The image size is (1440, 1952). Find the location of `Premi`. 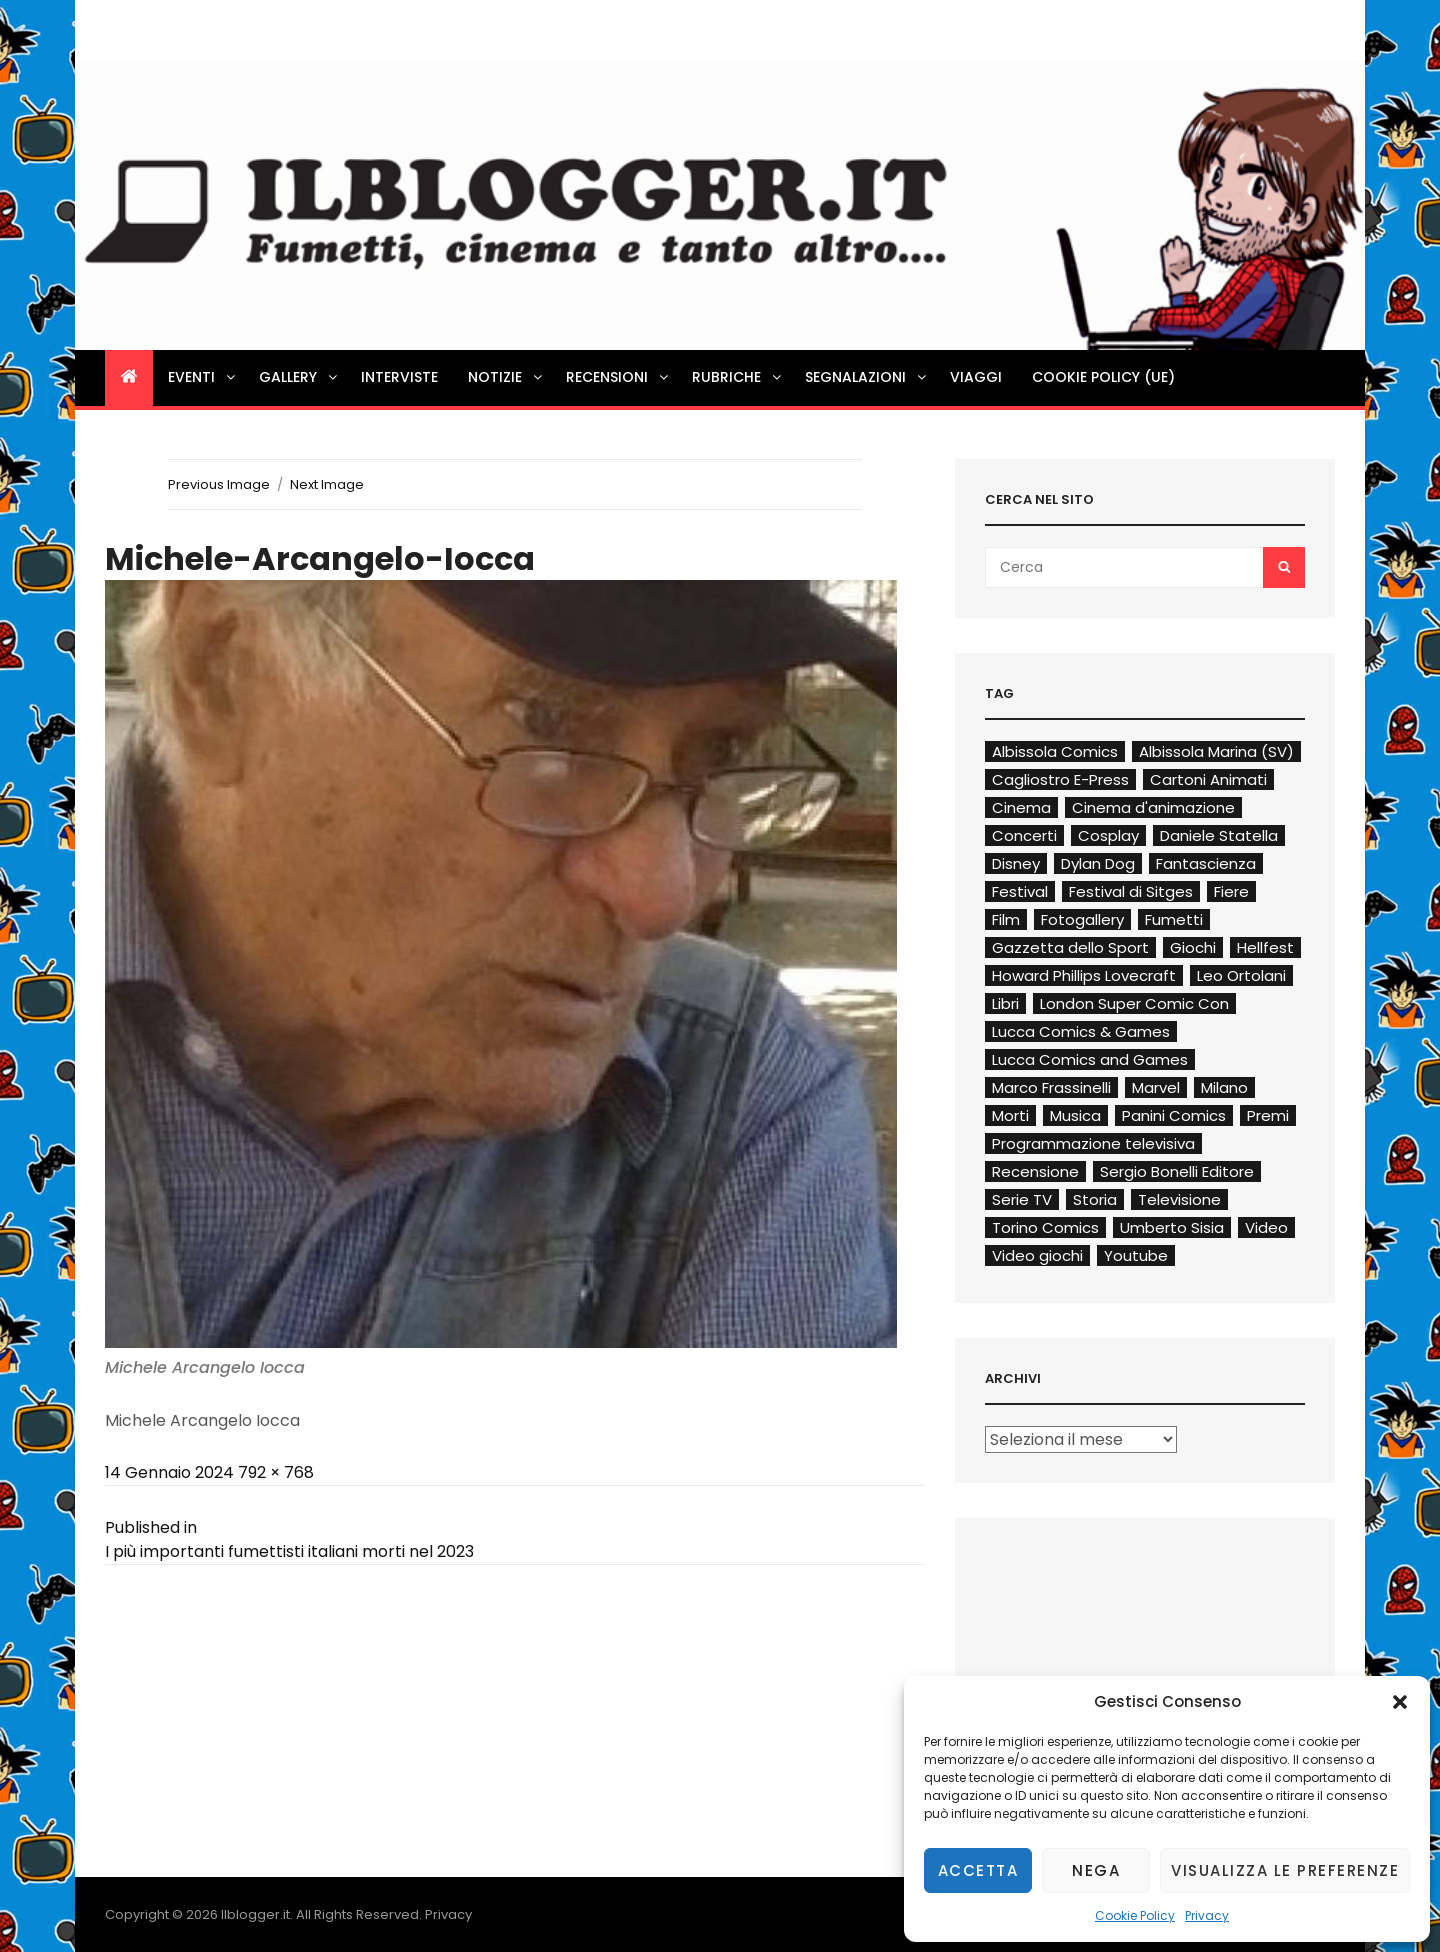

Premi is located at coordinates (1268, 1115).